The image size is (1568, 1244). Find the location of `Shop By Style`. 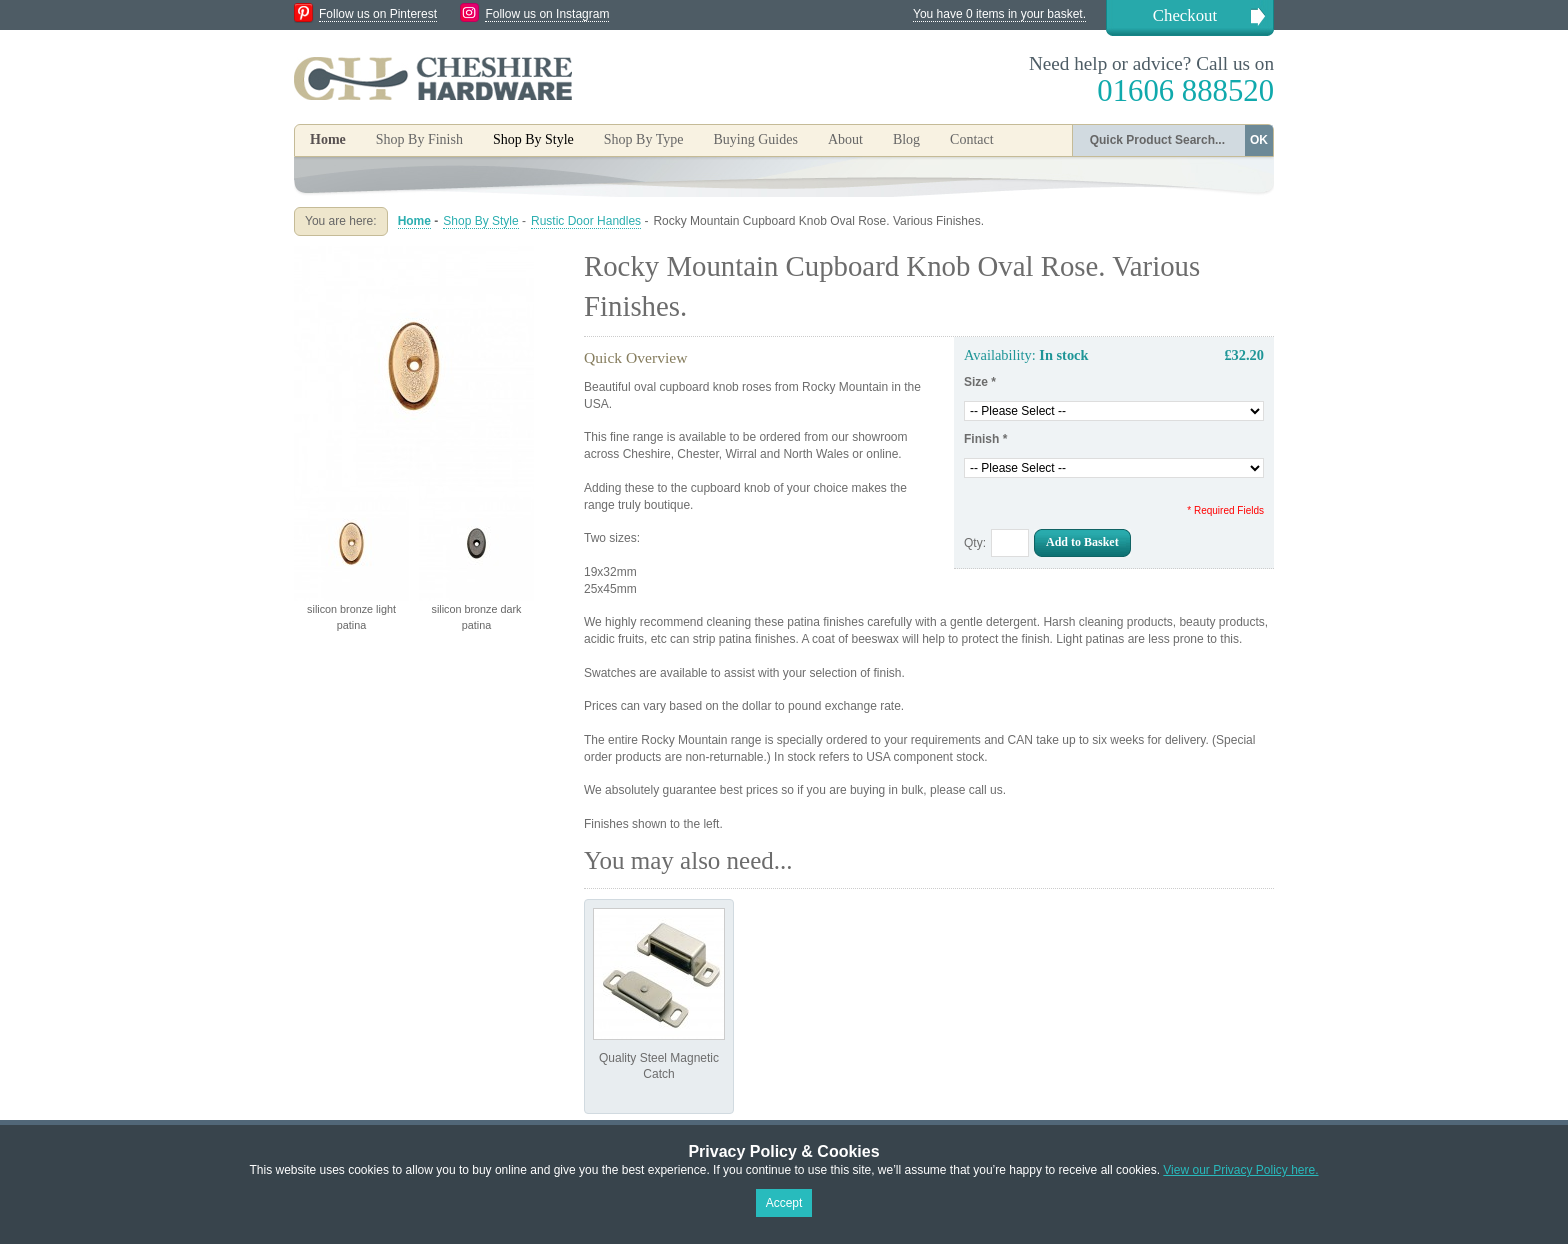

Shop By Style is located at coordinates (480, 221).